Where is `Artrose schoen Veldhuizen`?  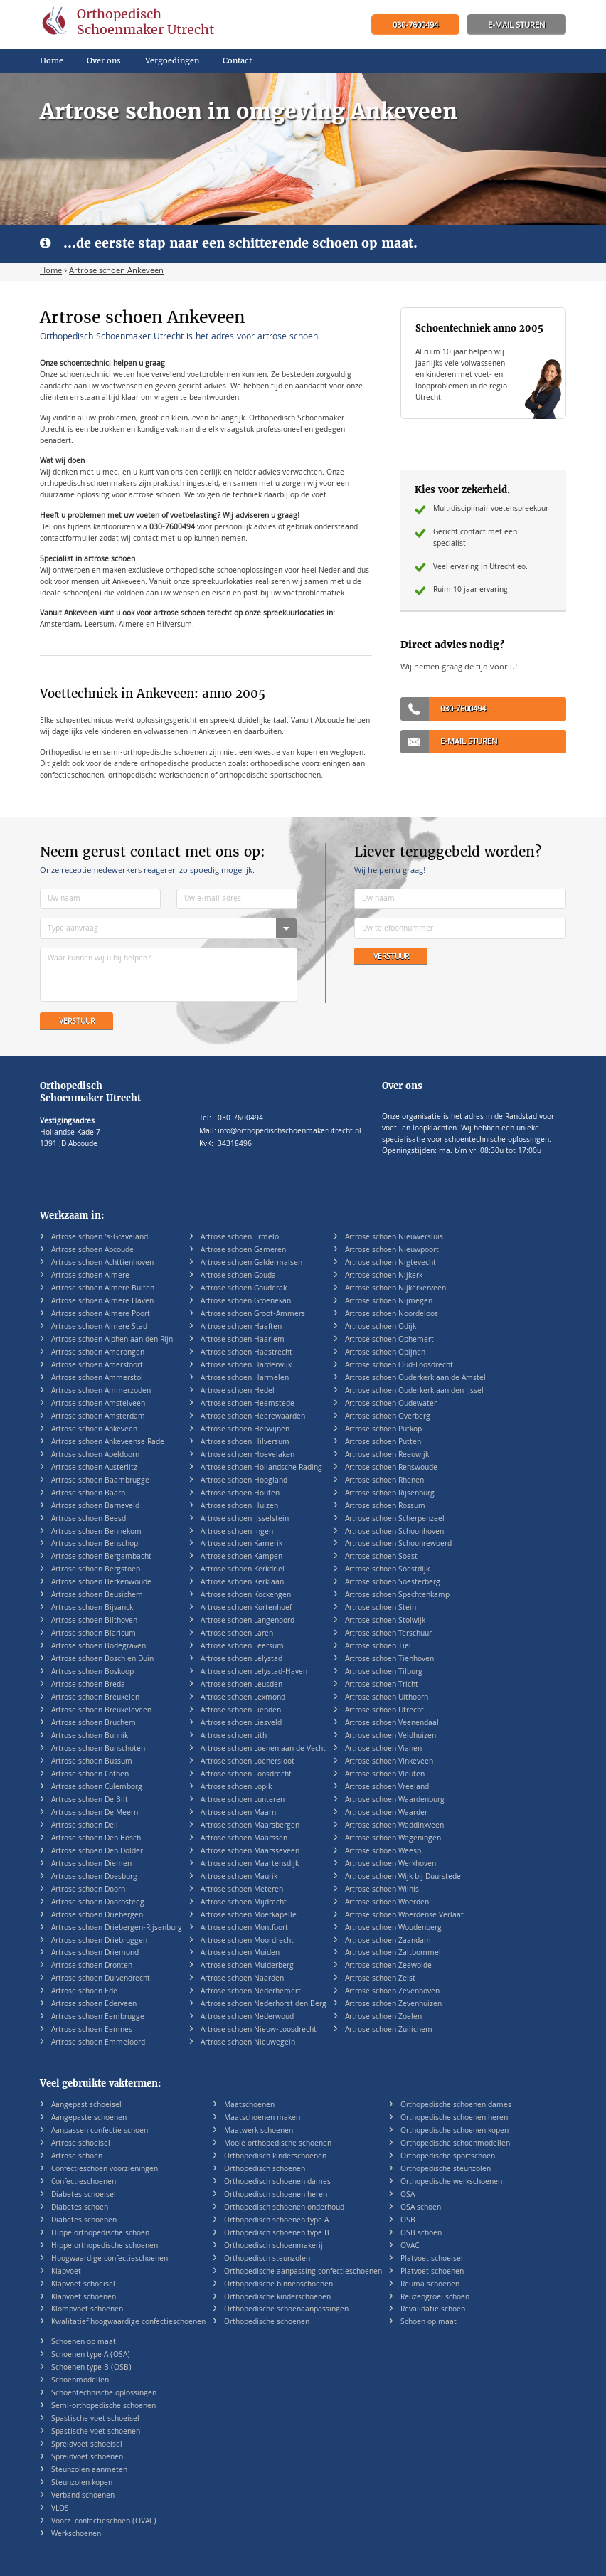
Artrose schoen Veldhuizen is located at coordinates (390, 1736).